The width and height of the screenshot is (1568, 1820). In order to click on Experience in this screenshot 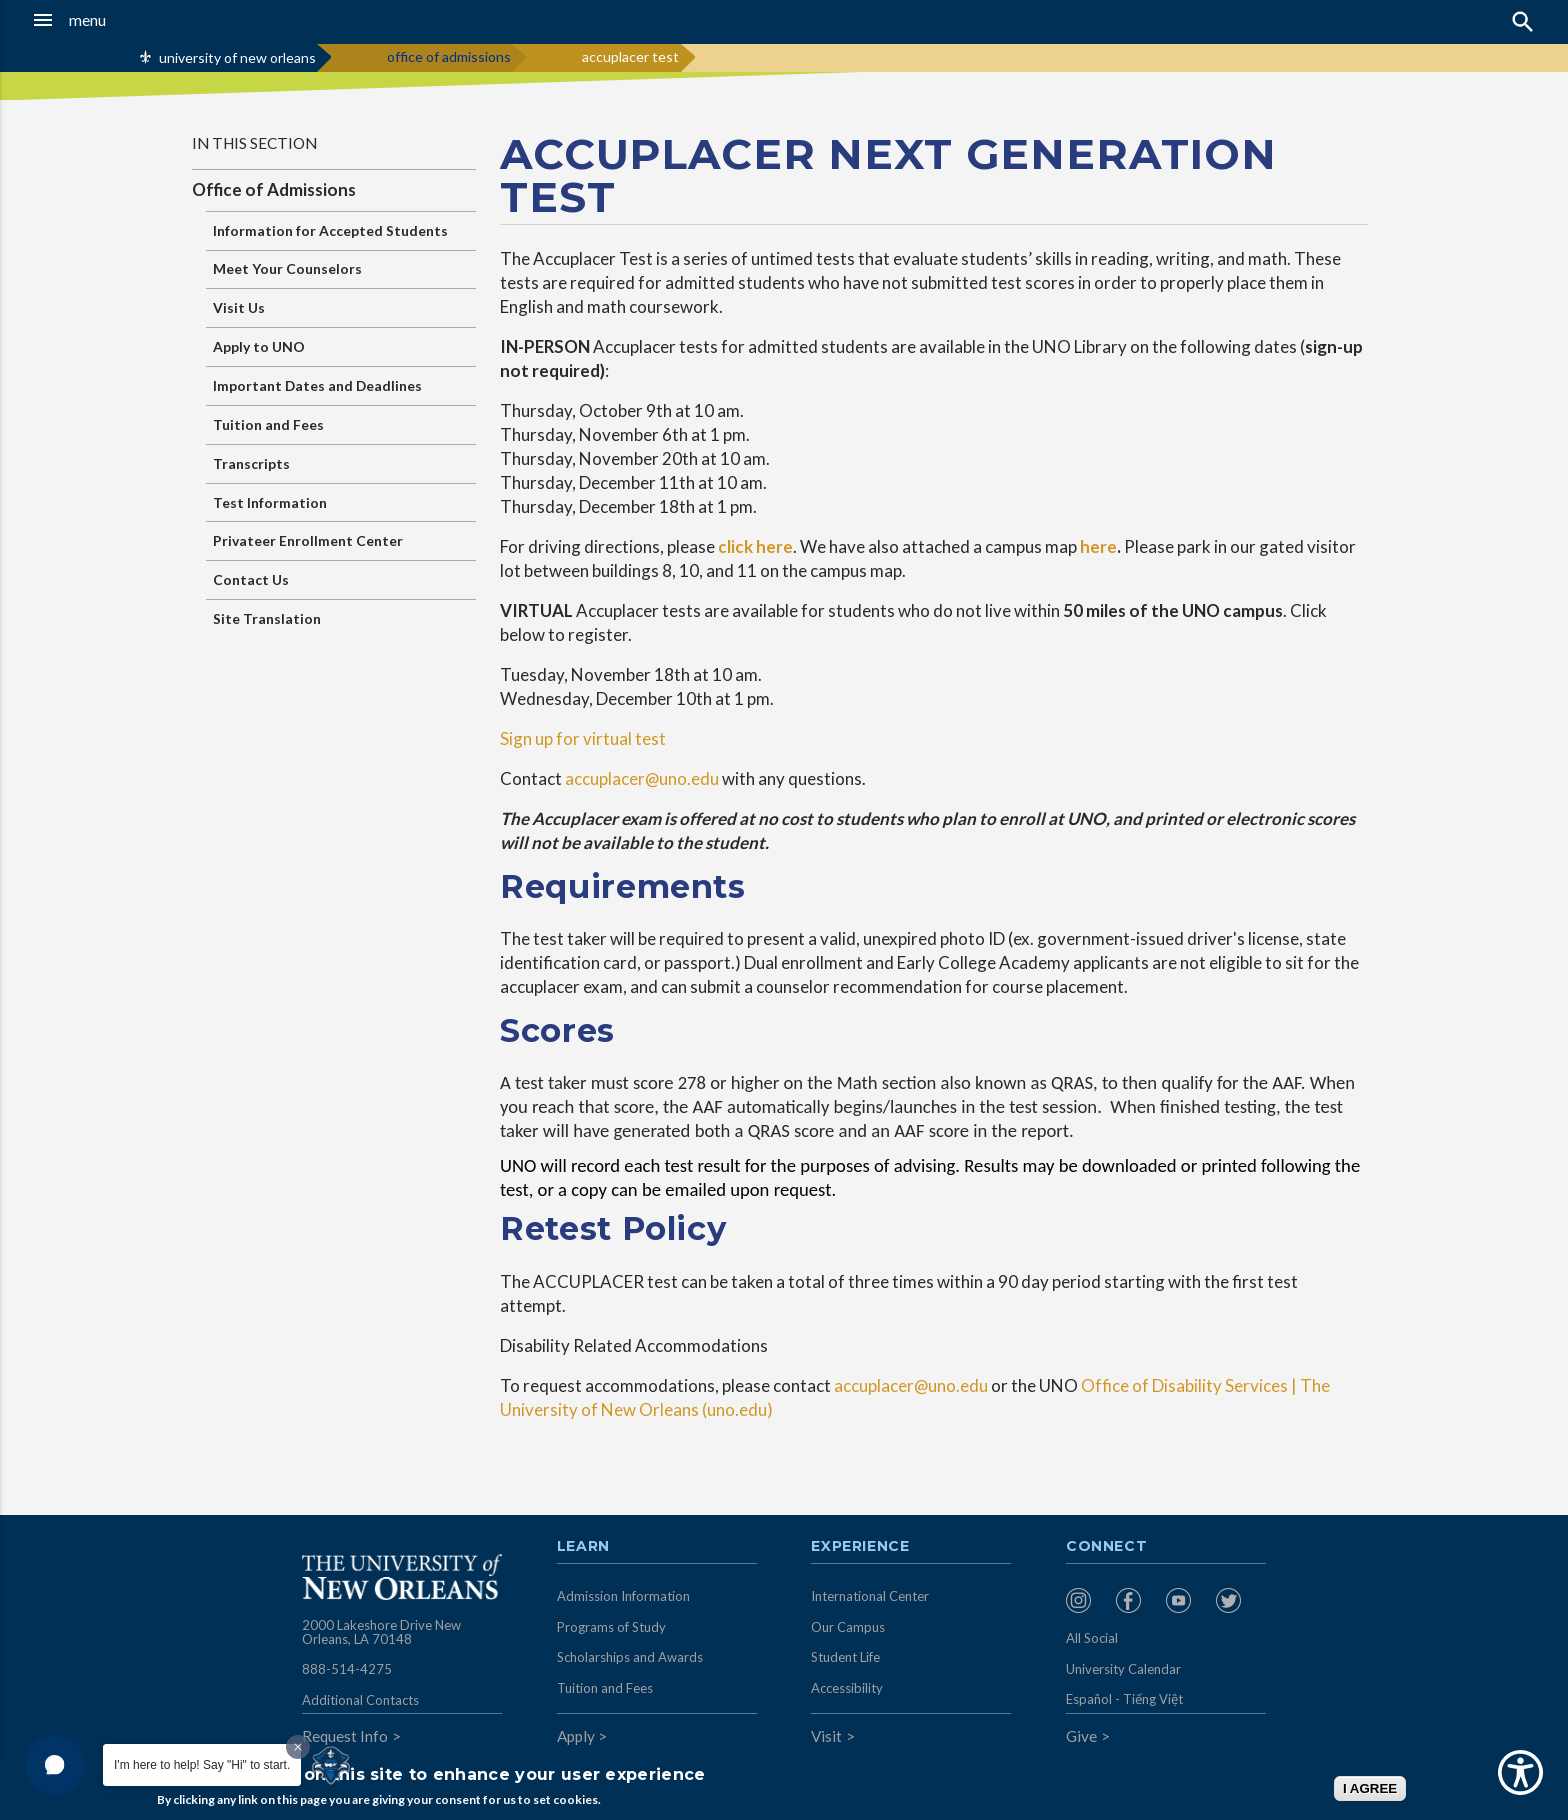, I will do `click(860, 1547)`.